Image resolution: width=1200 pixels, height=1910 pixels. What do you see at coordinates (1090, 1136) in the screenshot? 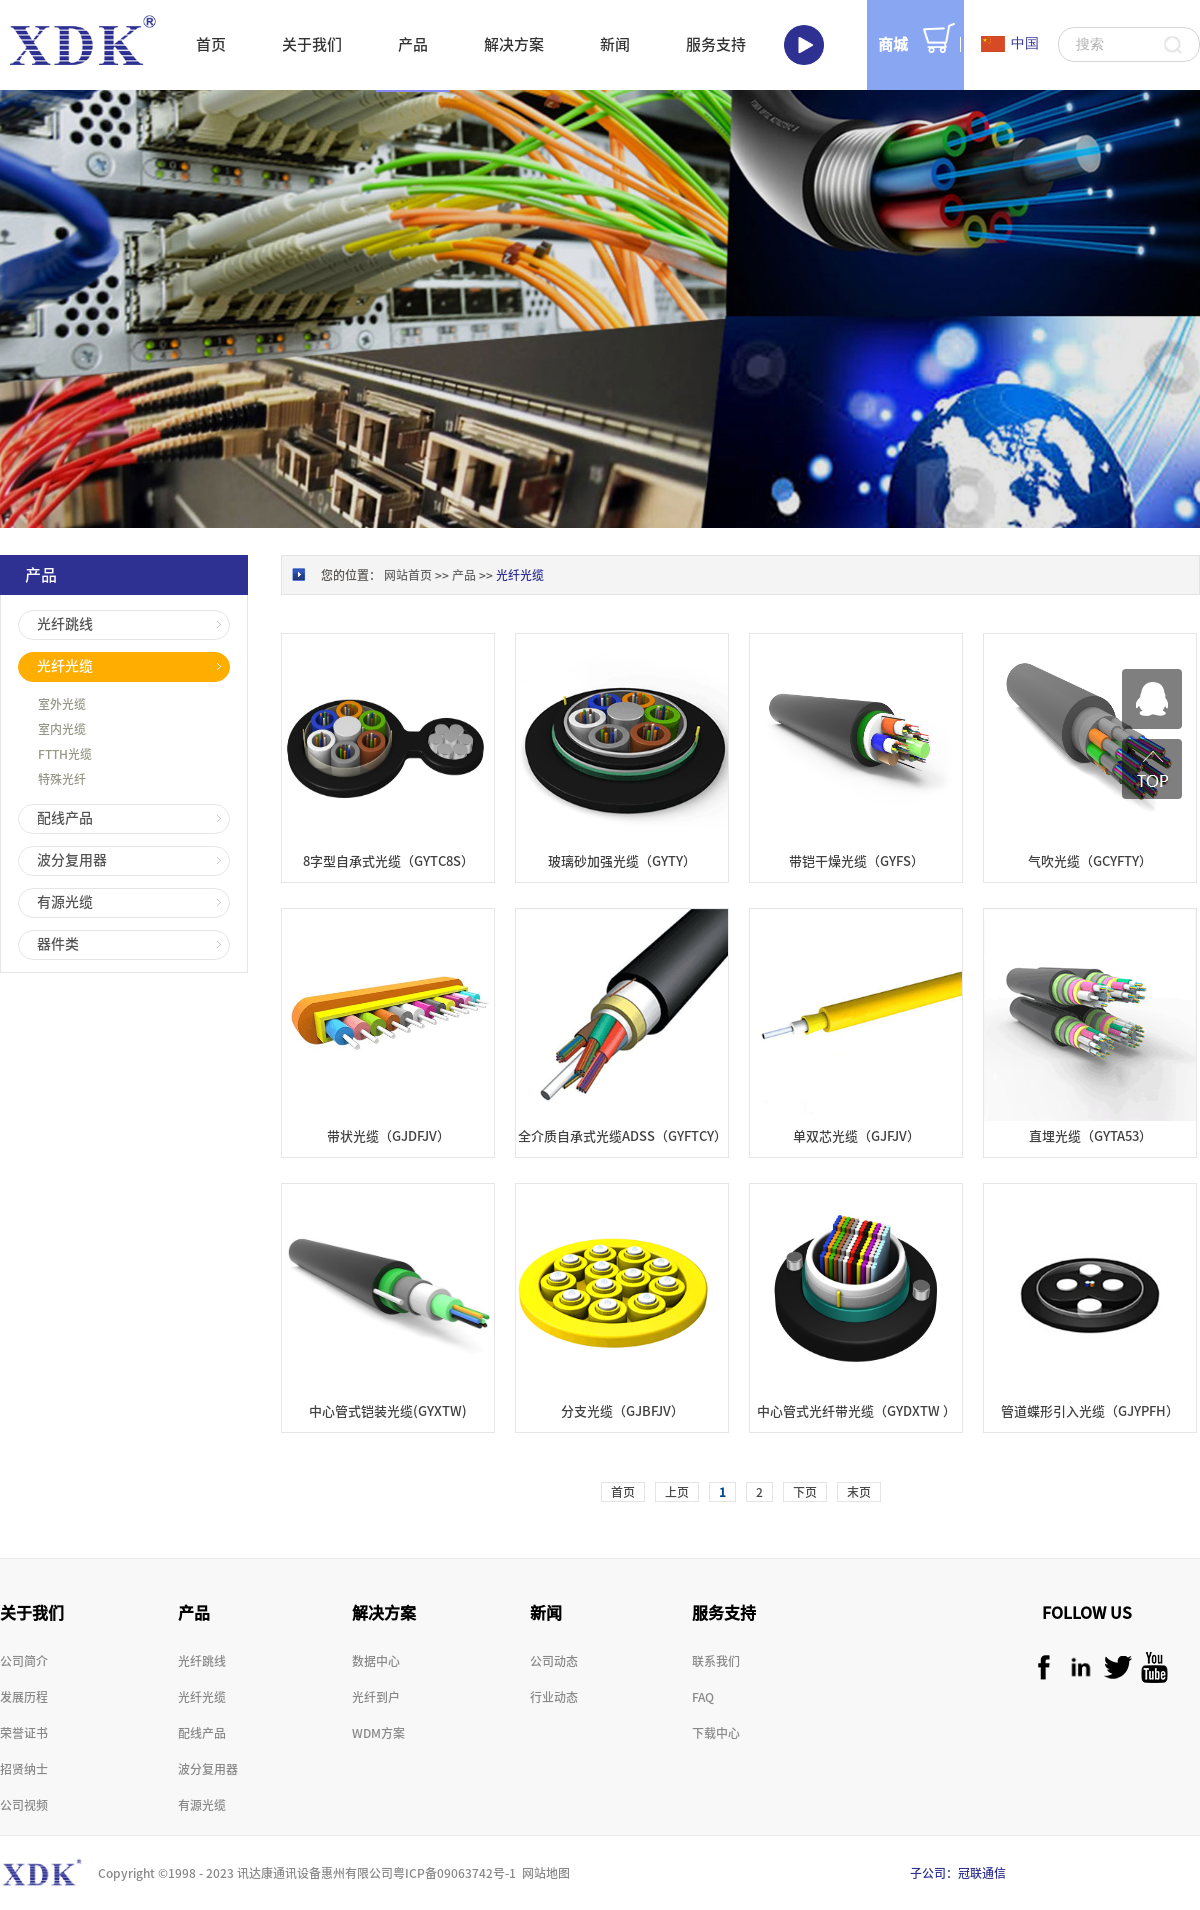
I see `直埋光缆（GYTA53）` at bounding box center [1090, 1136].